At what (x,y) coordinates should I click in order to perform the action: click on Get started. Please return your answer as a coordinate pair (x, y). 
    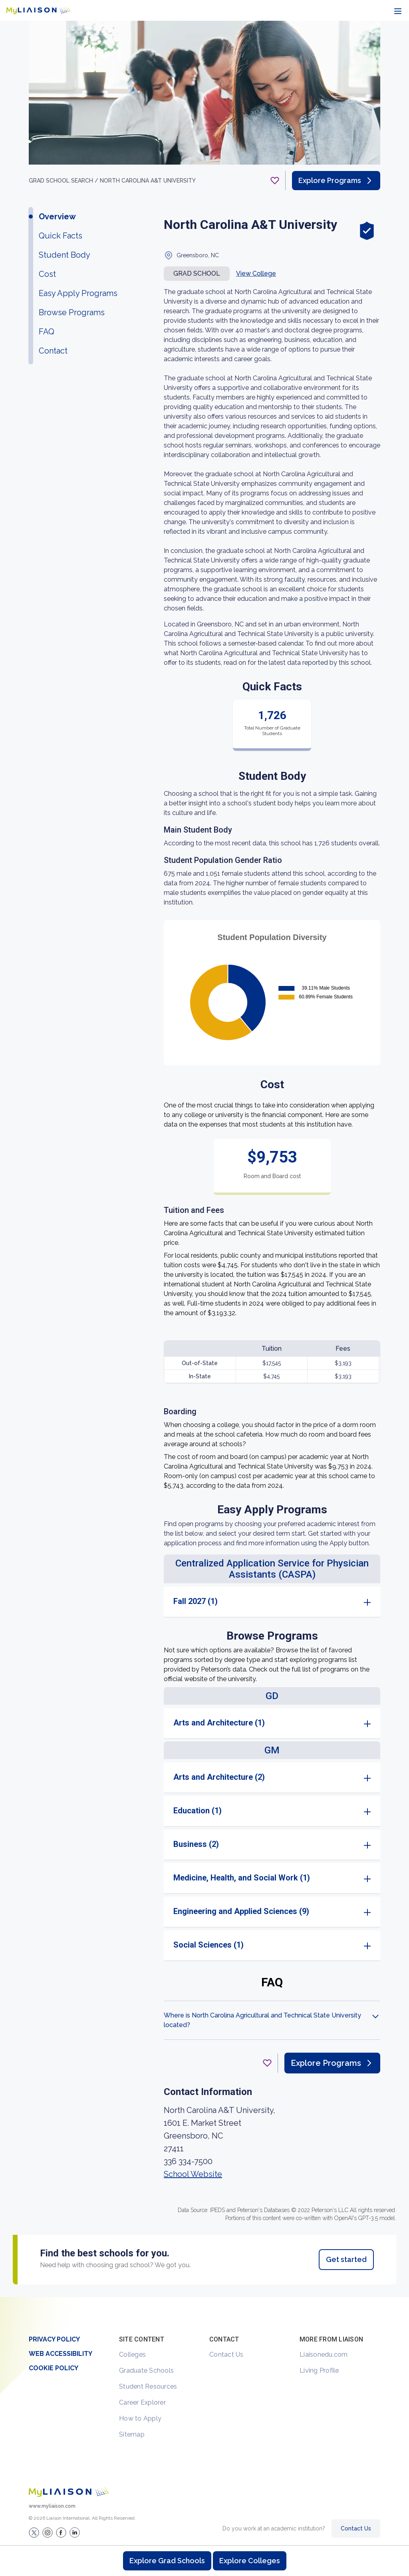
    Looking at the image, I should click on (346, 2259).